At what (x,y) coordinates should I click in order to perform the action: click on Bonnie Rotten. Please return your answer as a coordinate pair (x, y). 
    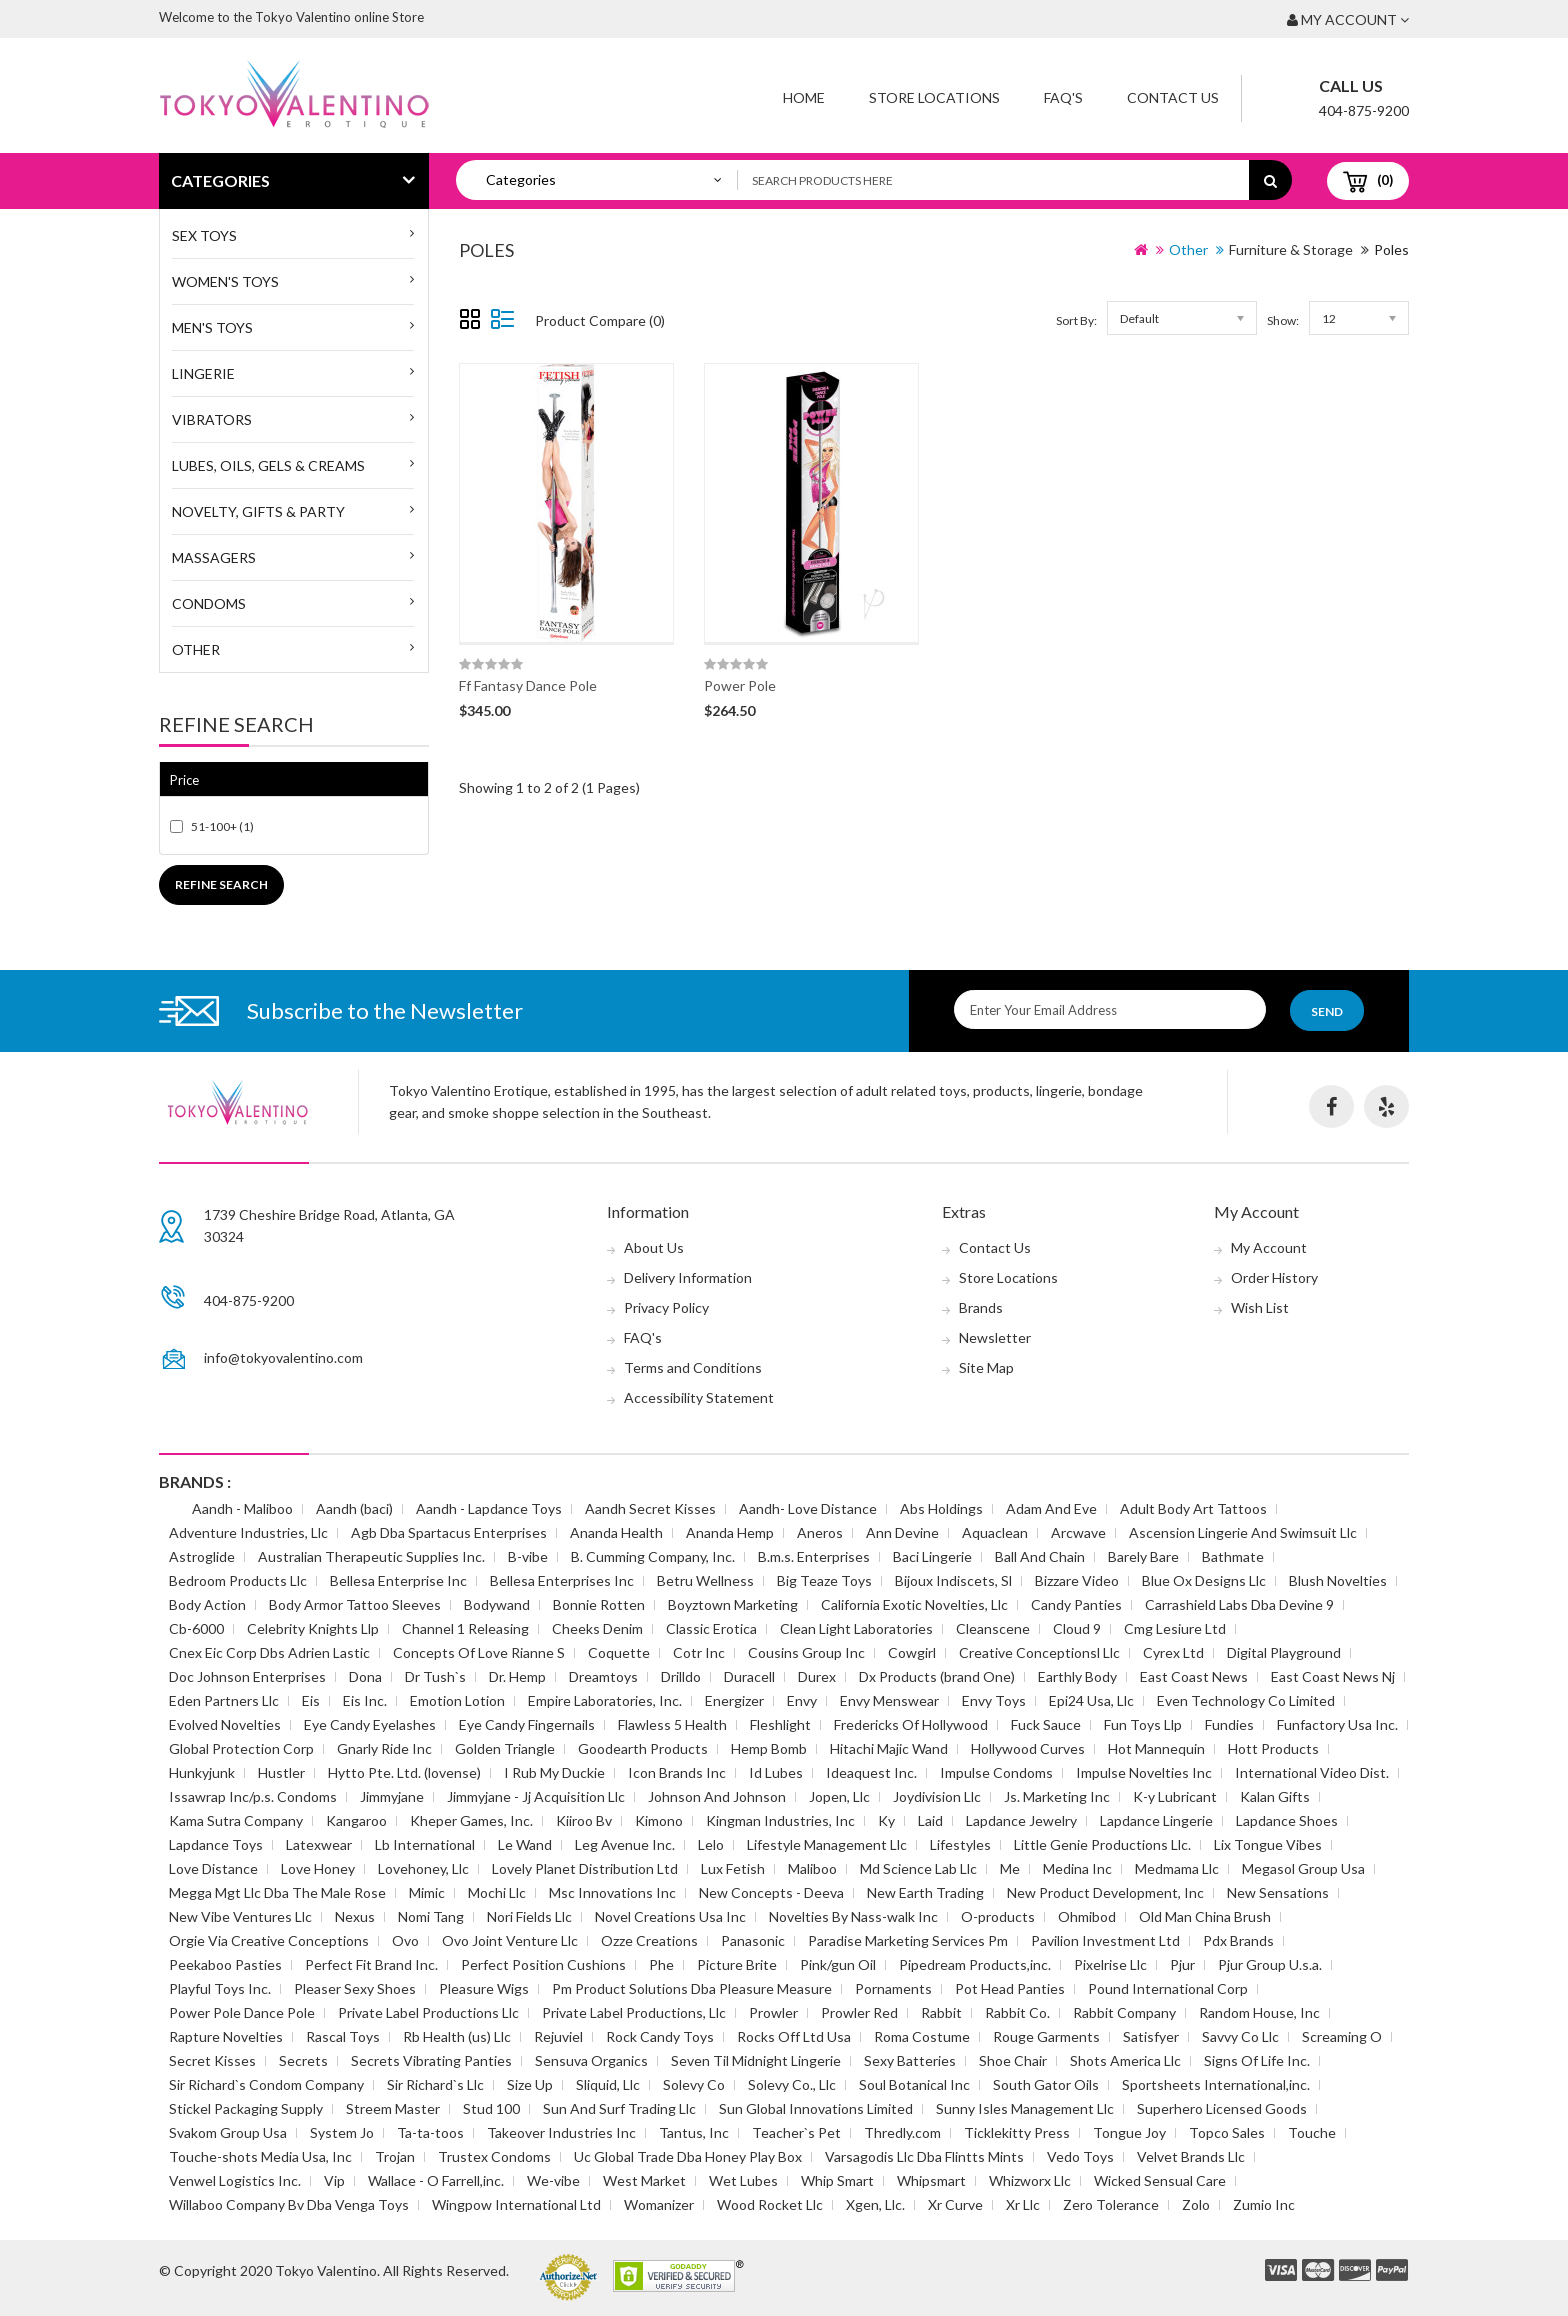
    Looking at the image, I should click on (599, 1604).